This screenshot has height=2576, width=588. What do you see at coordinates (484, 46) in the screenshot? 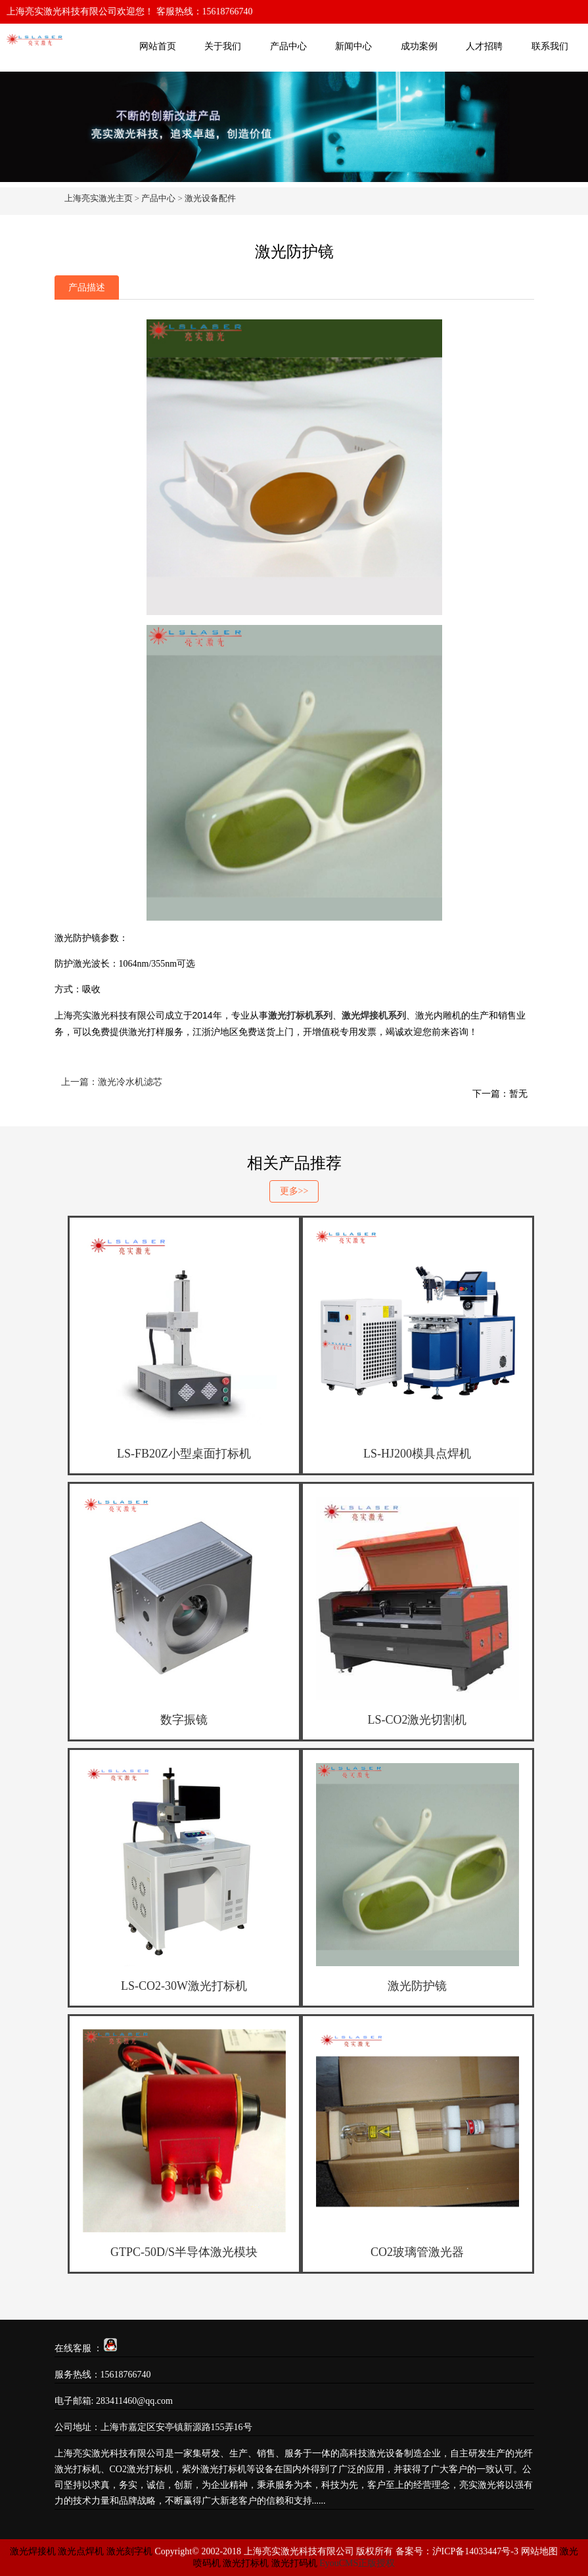
I see `人才招聘` at bounding box center [484, 46].